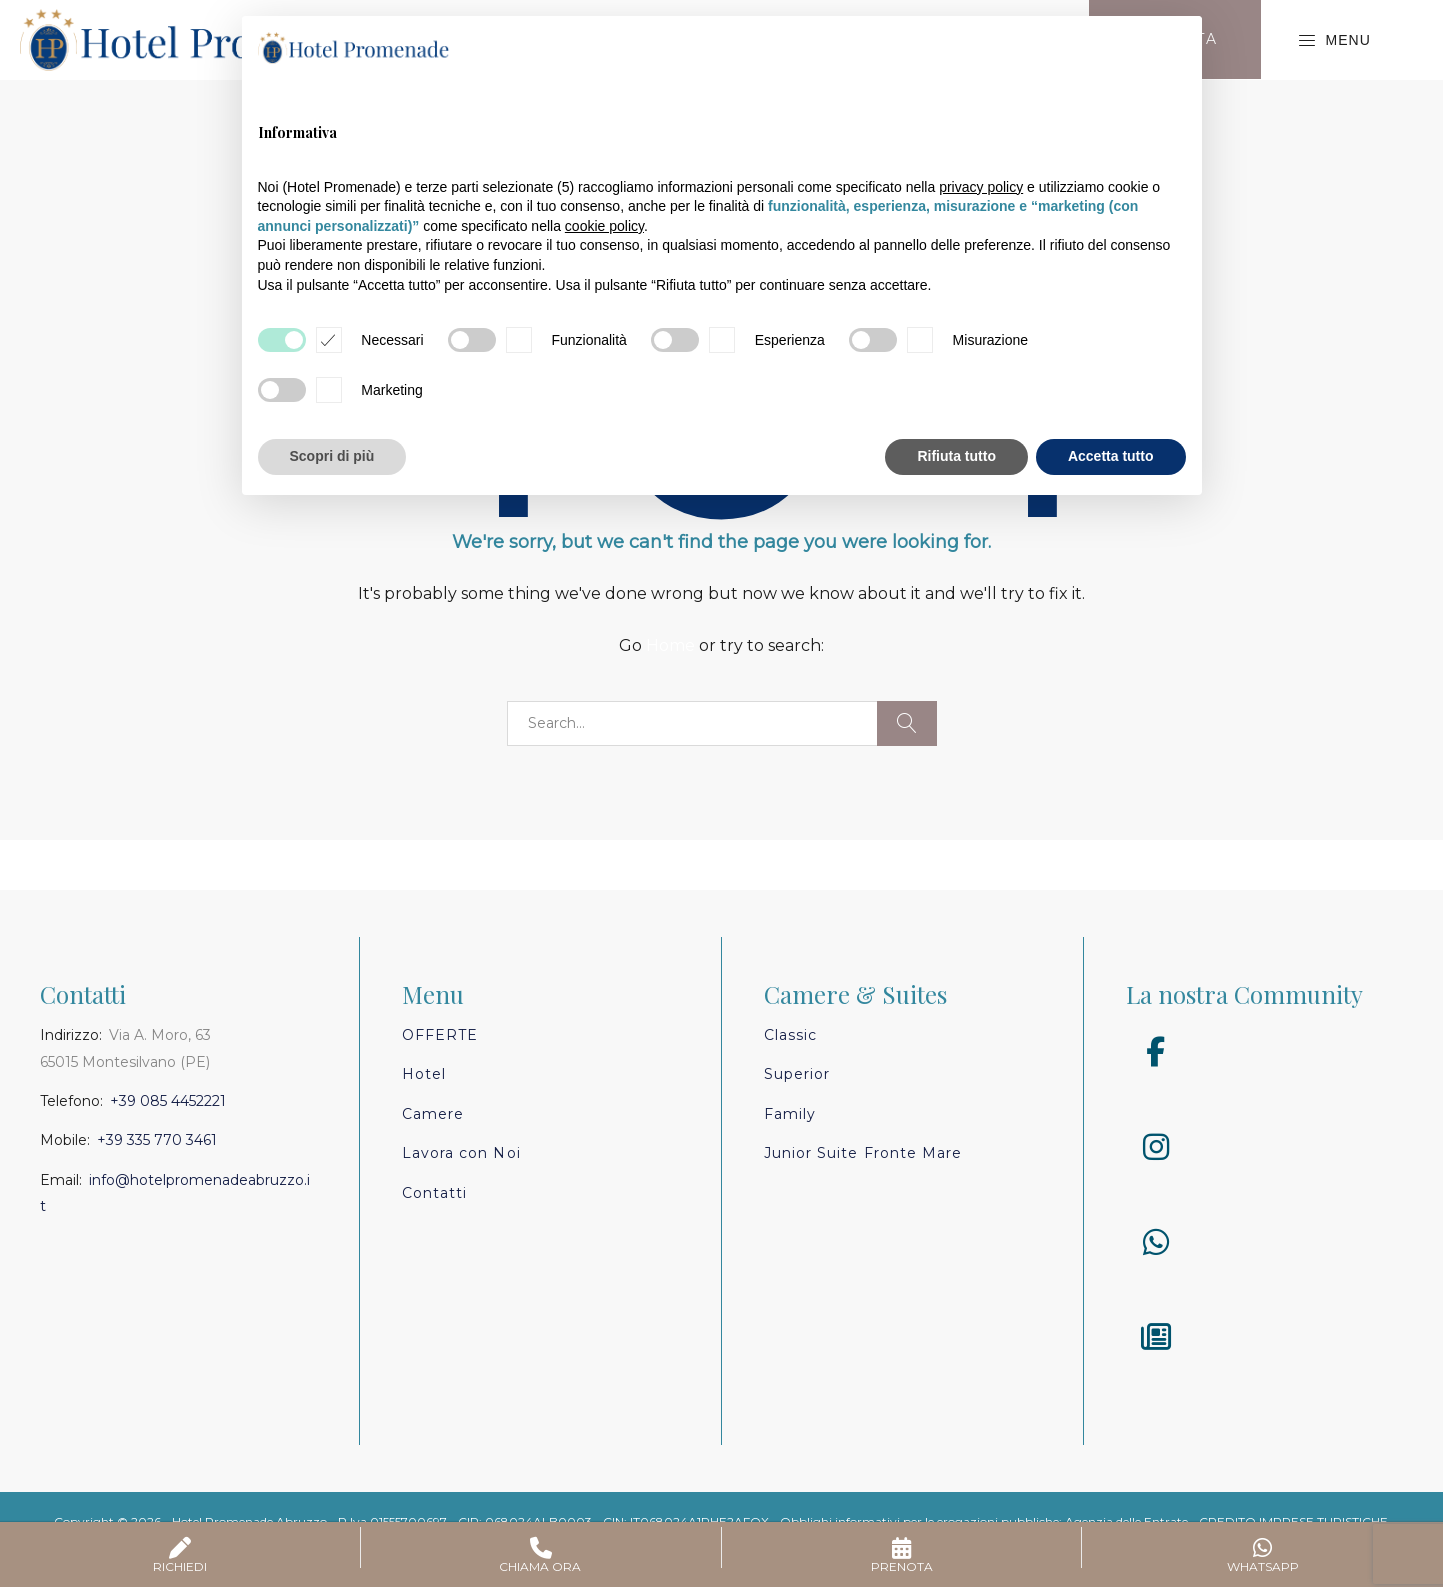 Image resolution: width=1443 pixels, height=1587 pixels. I want to click on Rifiuta tutto [button], so click(956, 456).